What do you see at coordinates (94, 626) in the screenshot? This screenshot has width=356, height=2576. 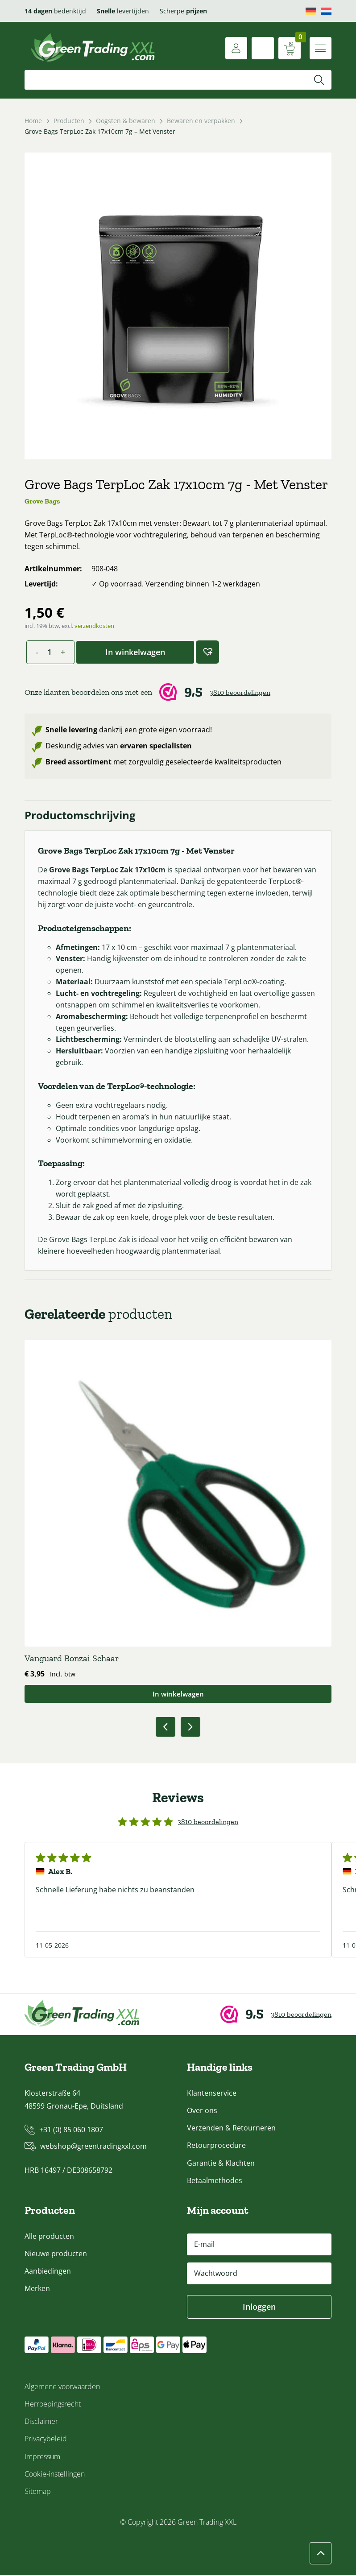 I see `verzendkosten` at bounding box center [94, 626].